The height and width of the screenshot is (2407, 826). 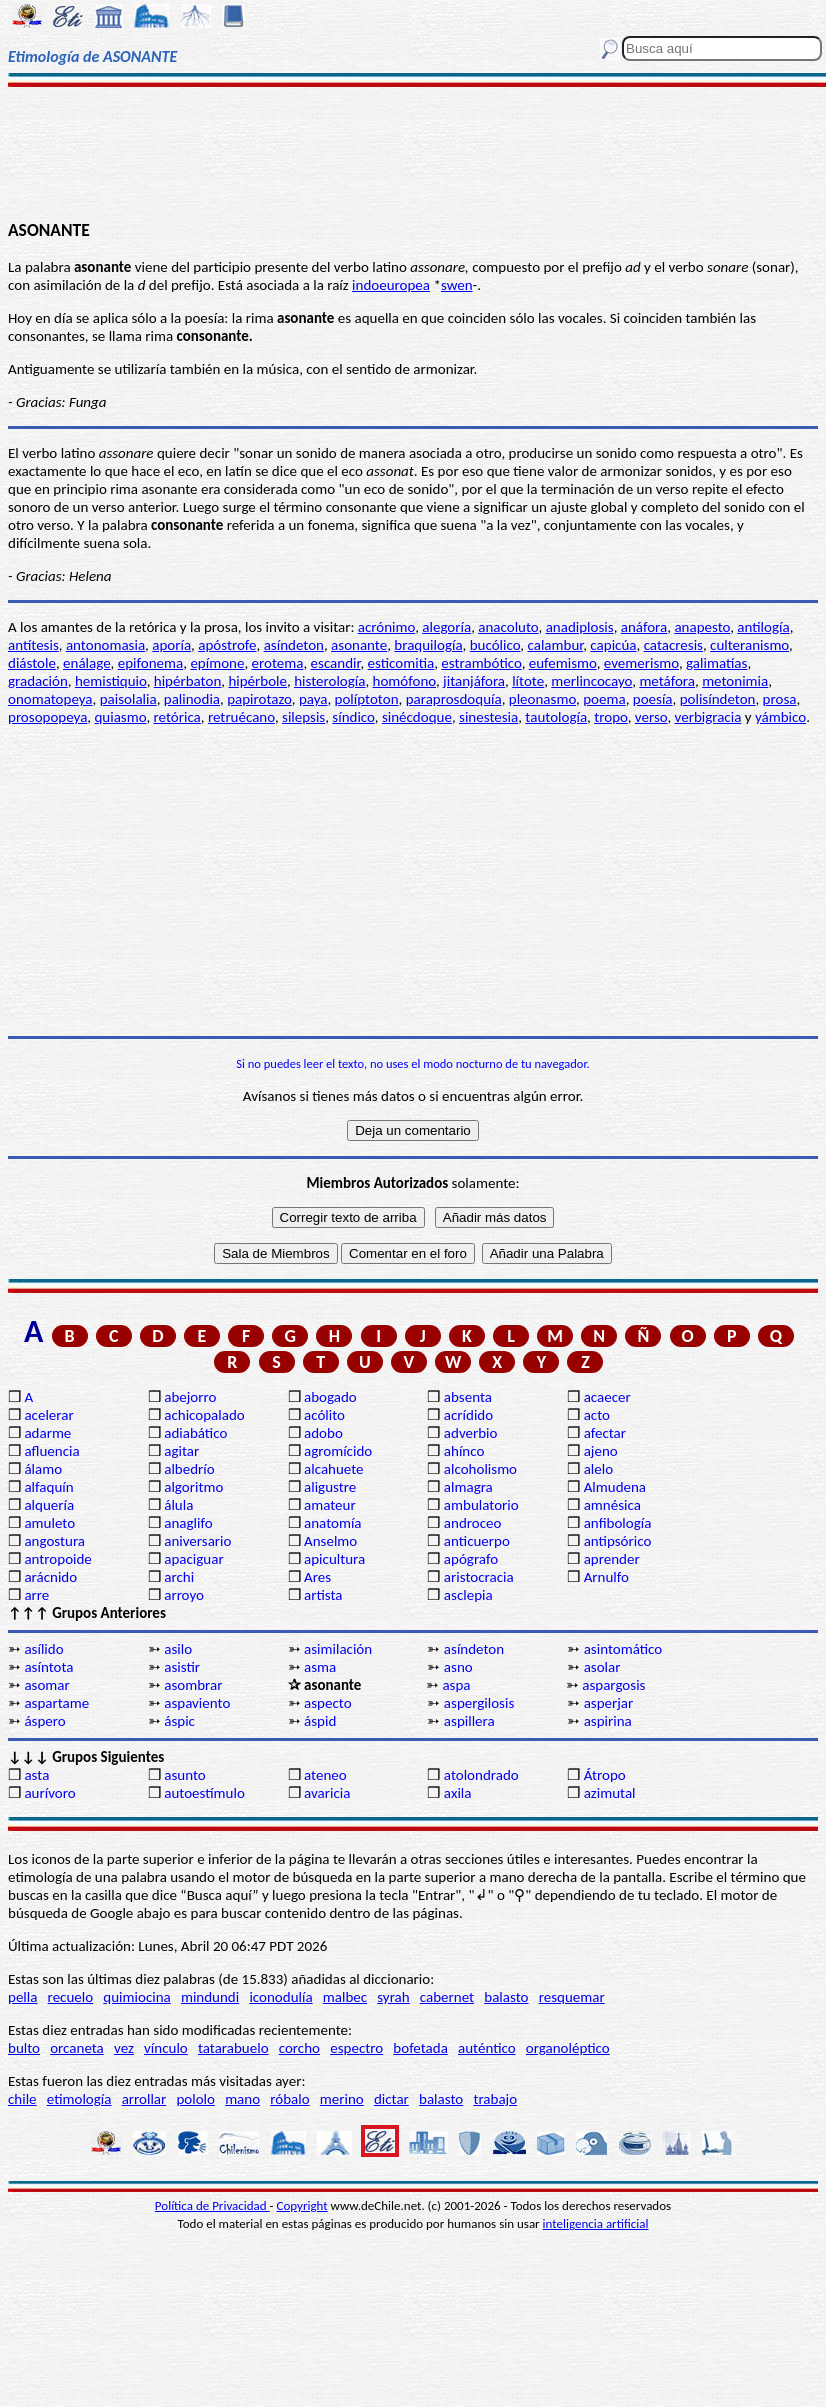 What do you see at coordinates (56, 1703) in the screenshot?
I see `aspartame` at bounding box center [56, 1703].